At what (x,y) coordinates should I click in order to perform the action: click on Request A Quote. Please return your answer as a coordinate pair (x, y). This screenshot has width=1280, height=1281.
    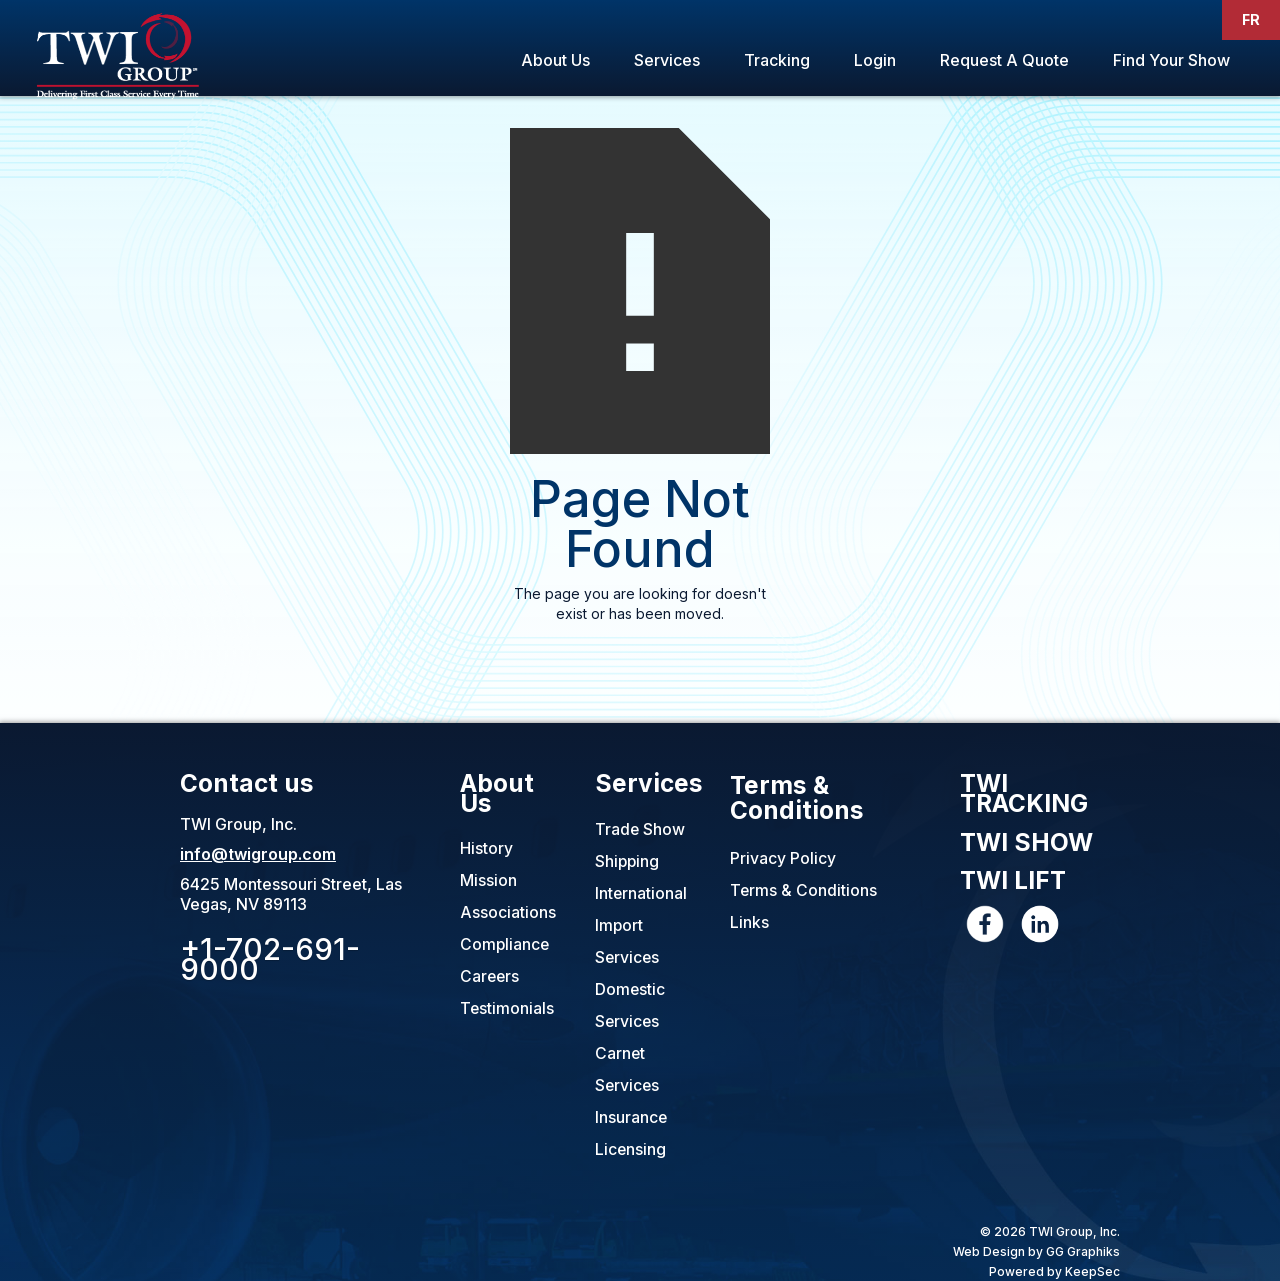
    Looking at the image, I should click on (1004, 60).